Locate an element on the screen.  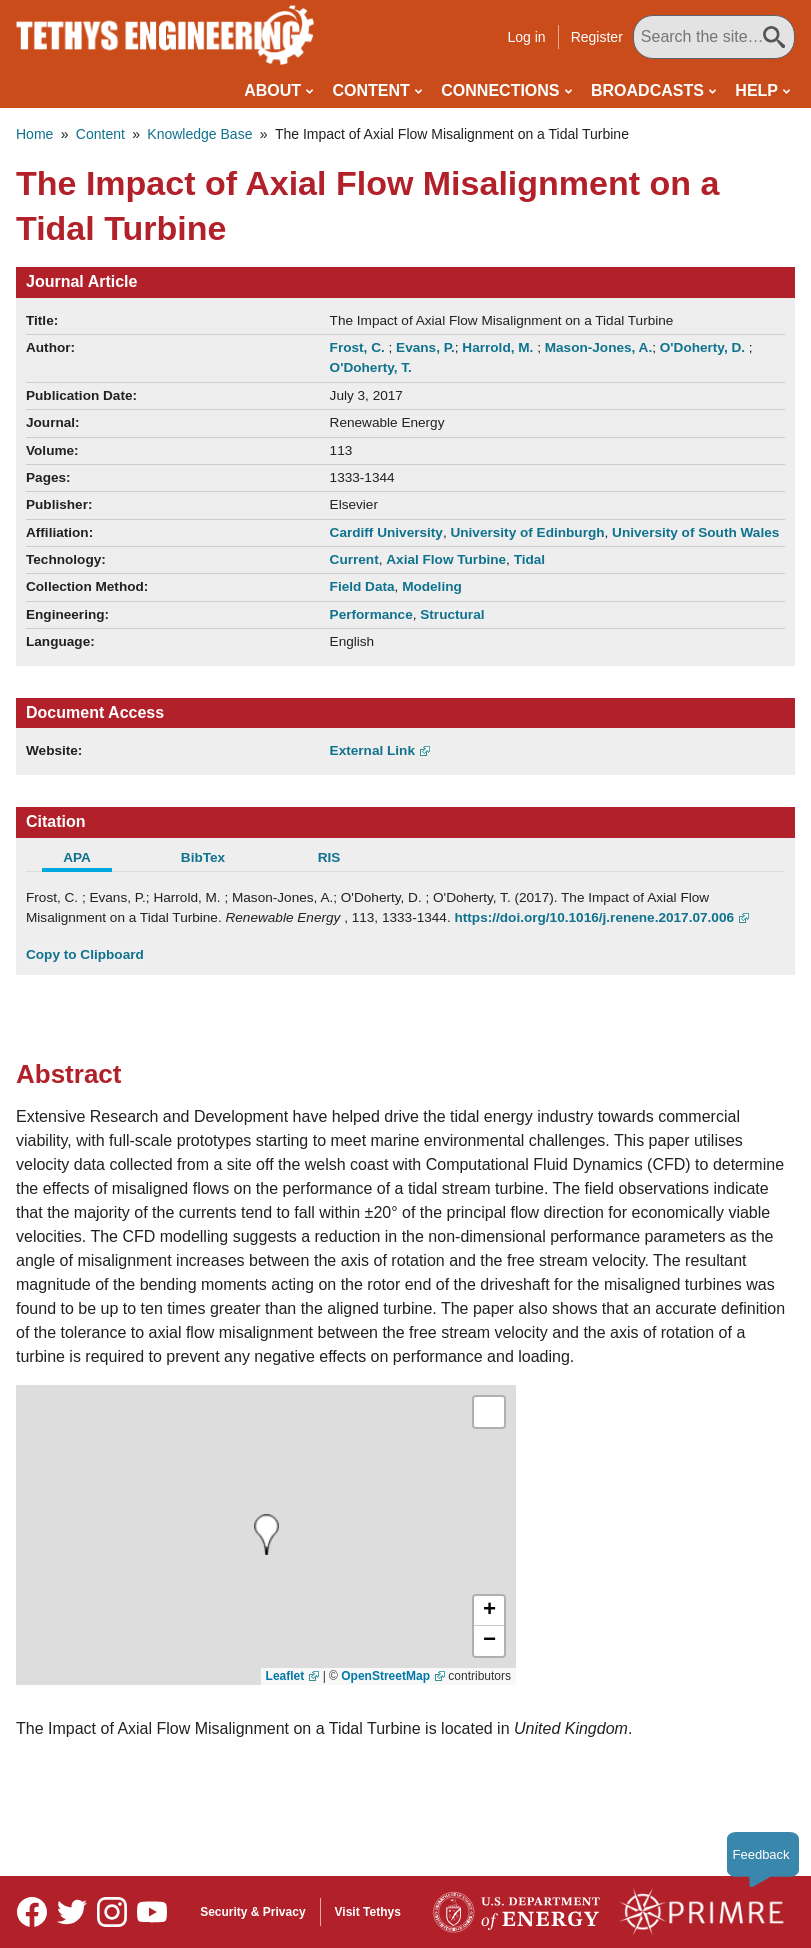
O'Doherty, D. is located at coordinates (704, 347).